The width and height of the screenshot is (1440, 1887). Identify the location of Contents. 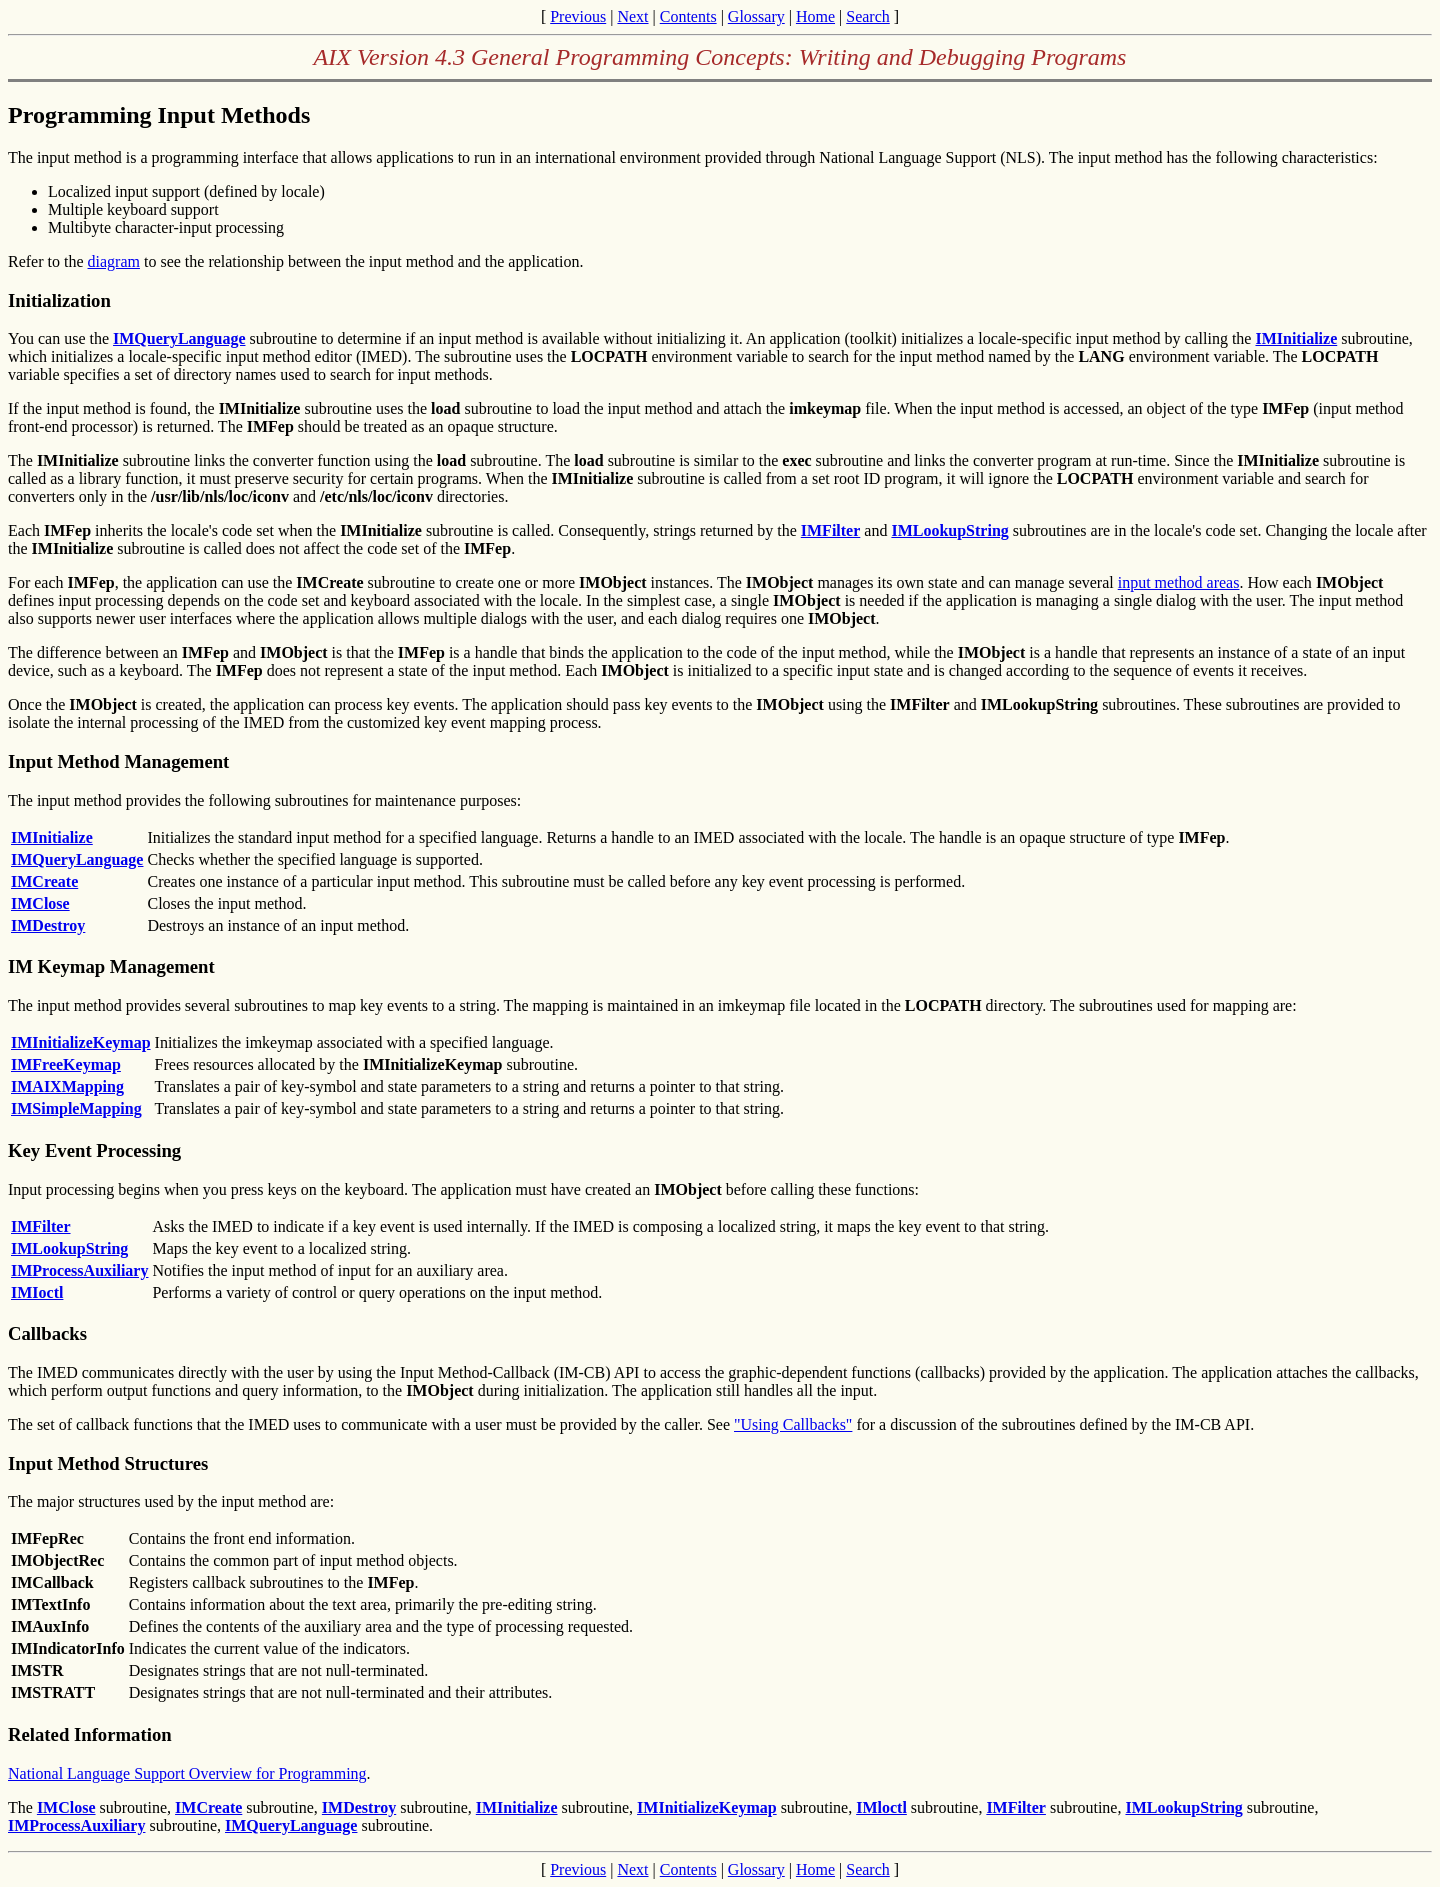
(688, 16).